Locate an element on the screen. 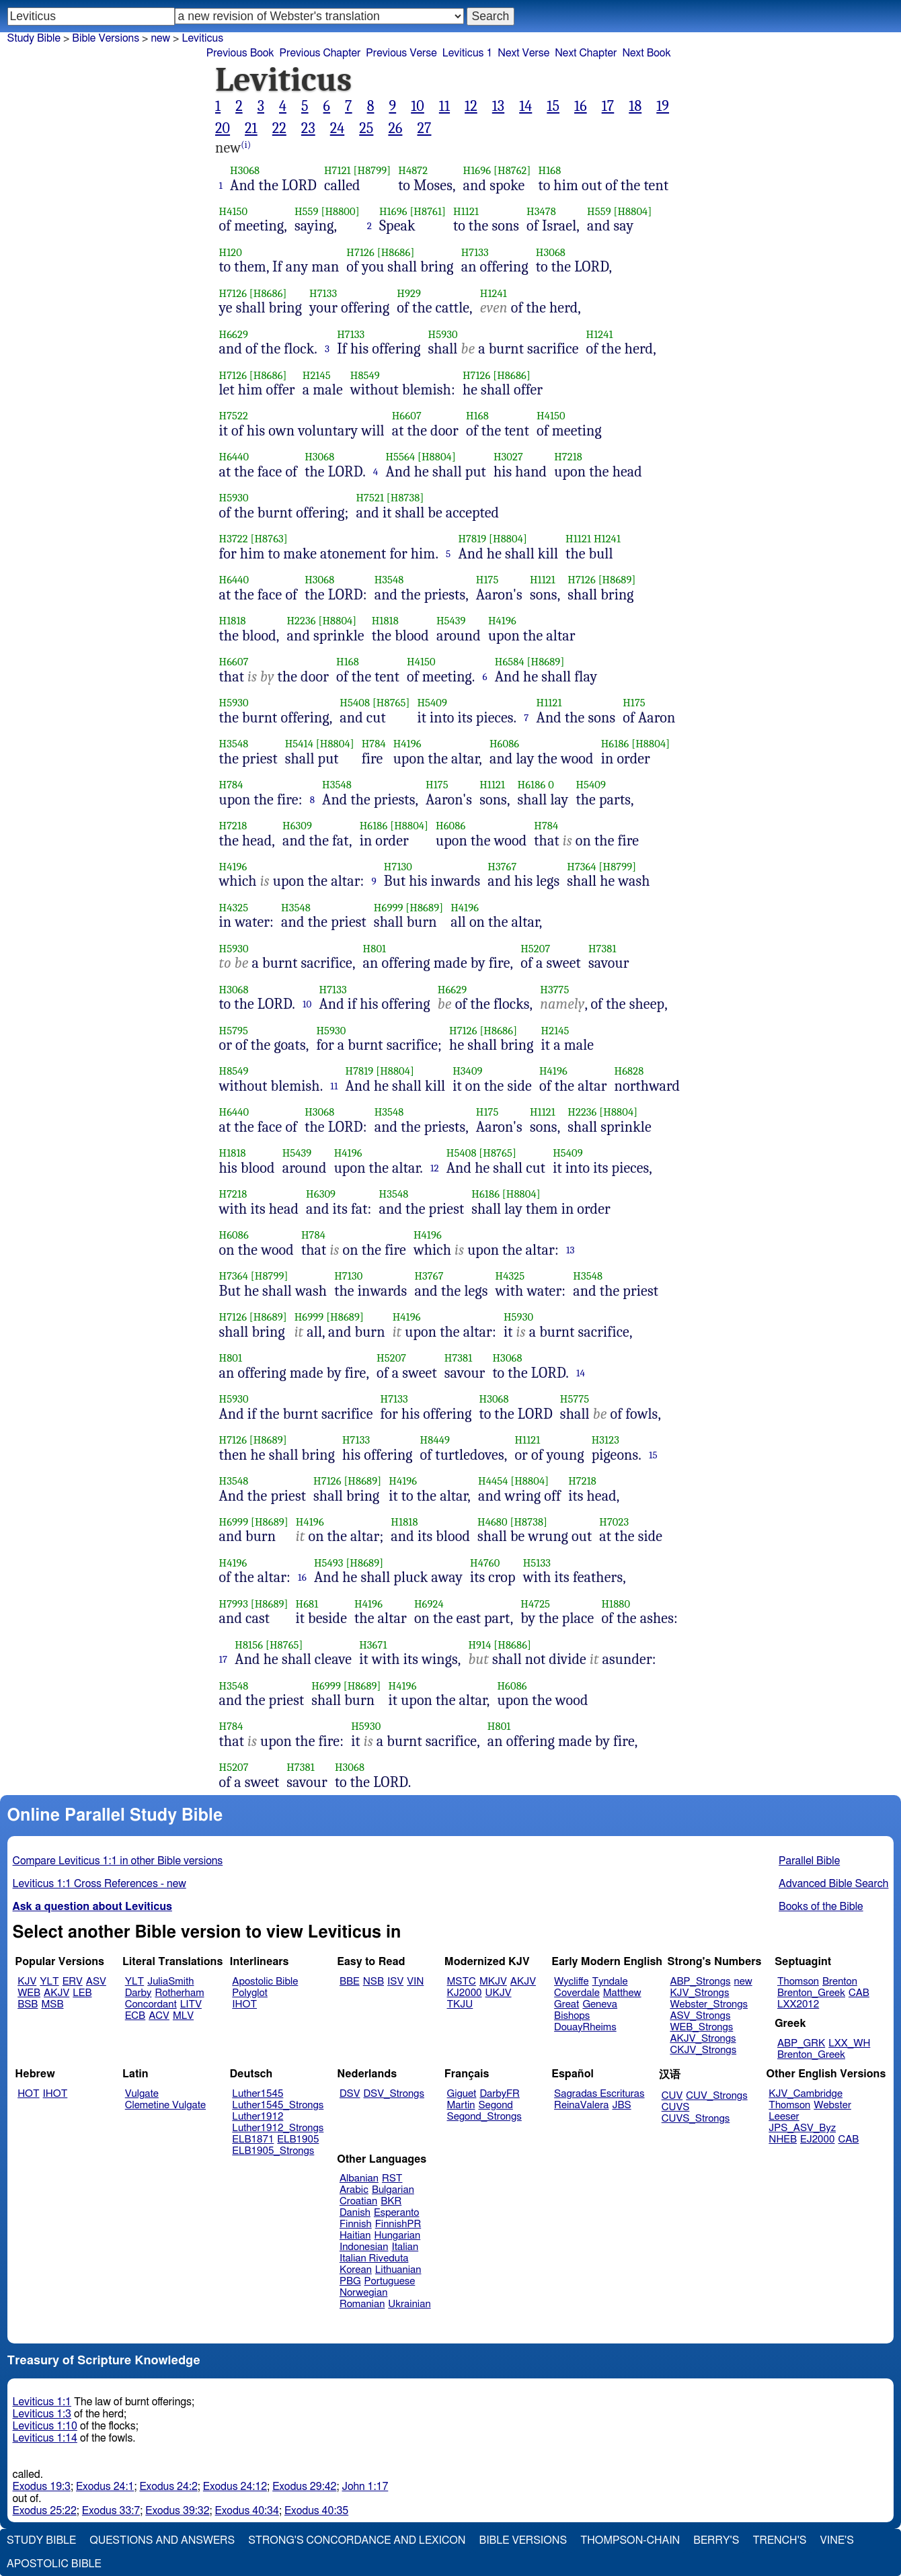 This screenshot has height=2576, width=901. Exodus 24:1 is located at coordinates (105, 2486).